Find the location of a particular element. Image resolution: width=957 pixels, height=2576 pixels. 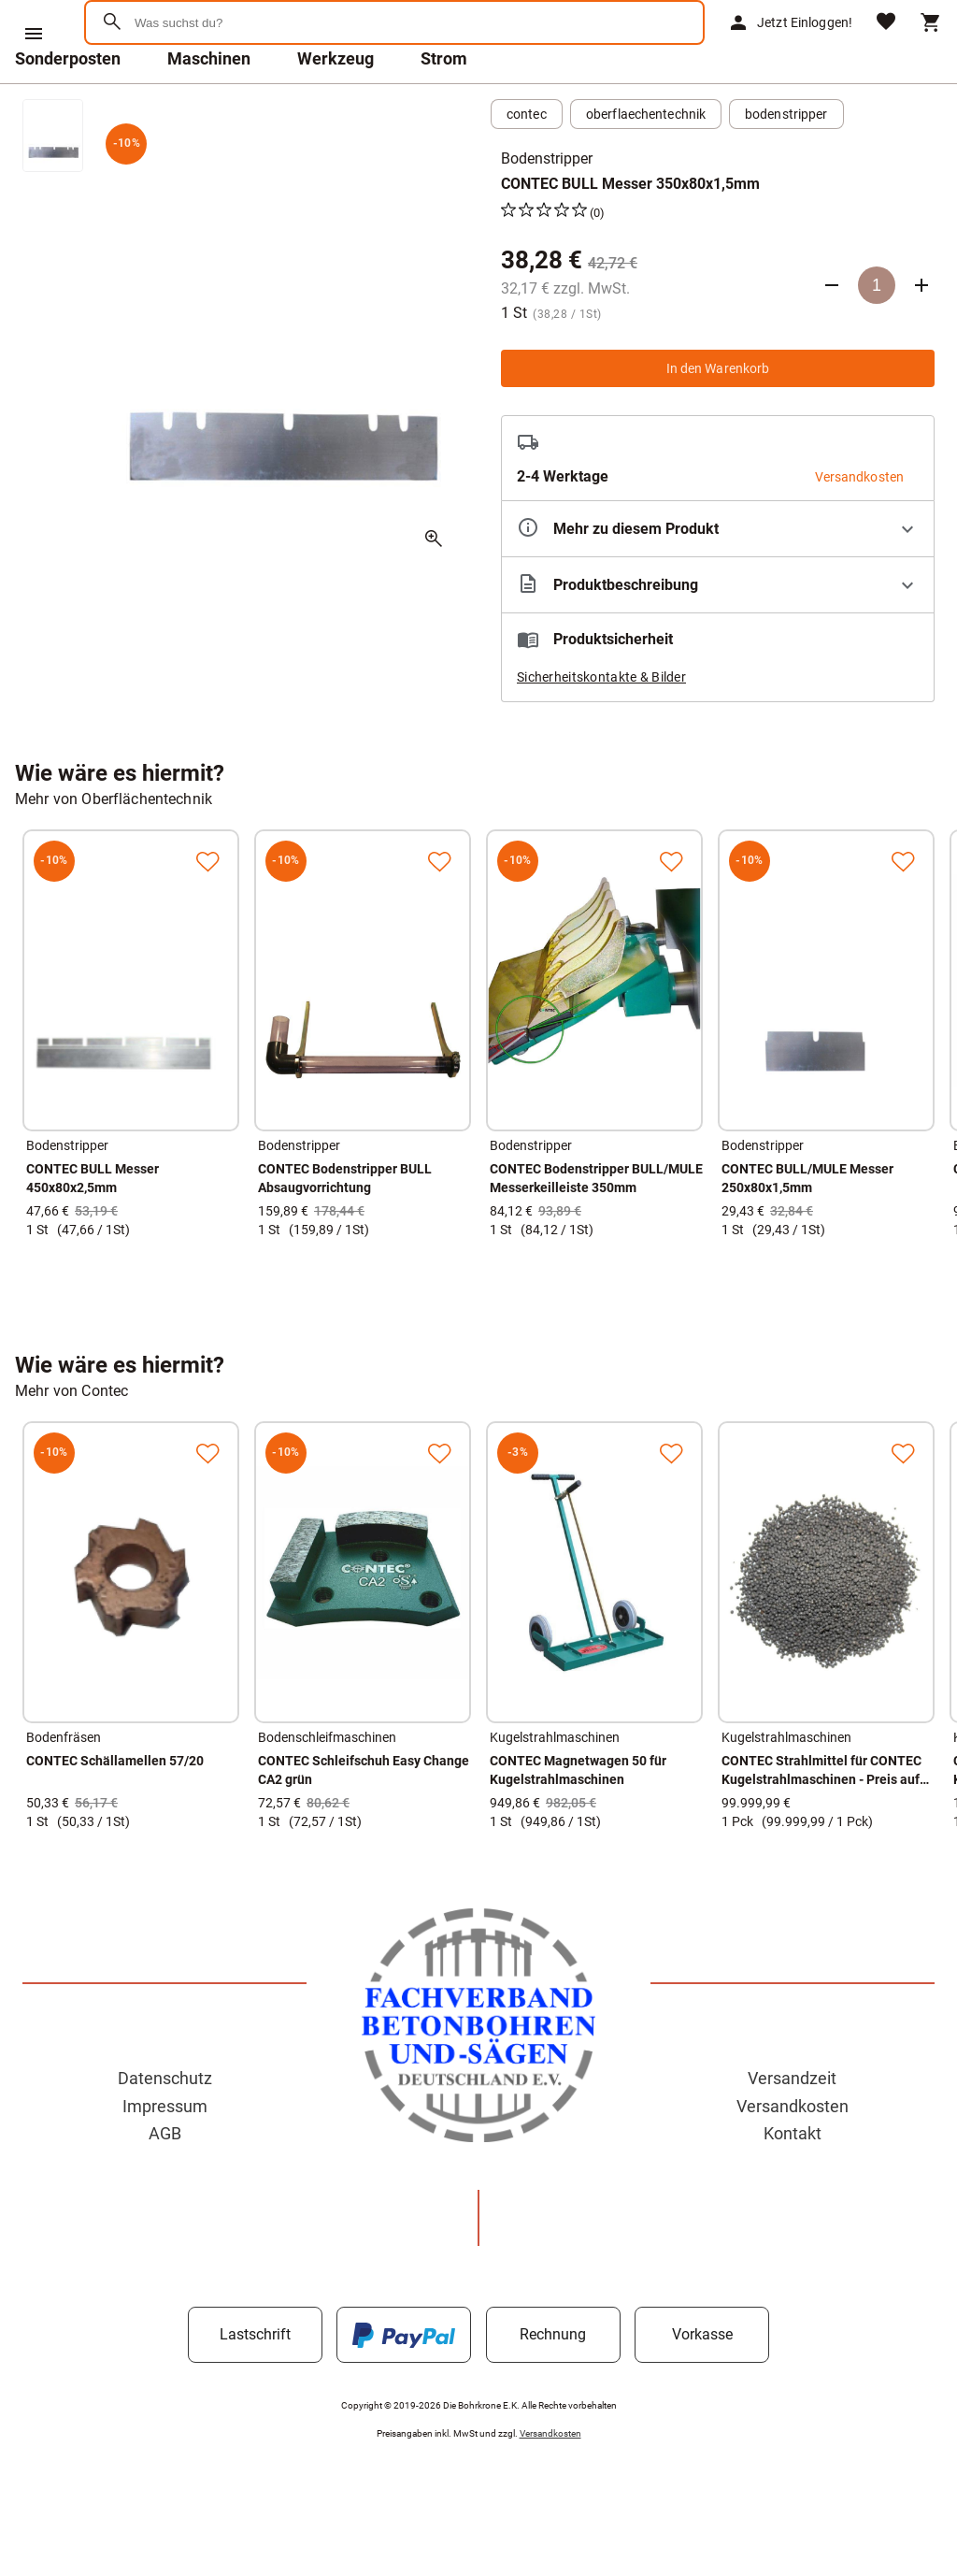

[Anzahl] is located at coordinates (876, 334).